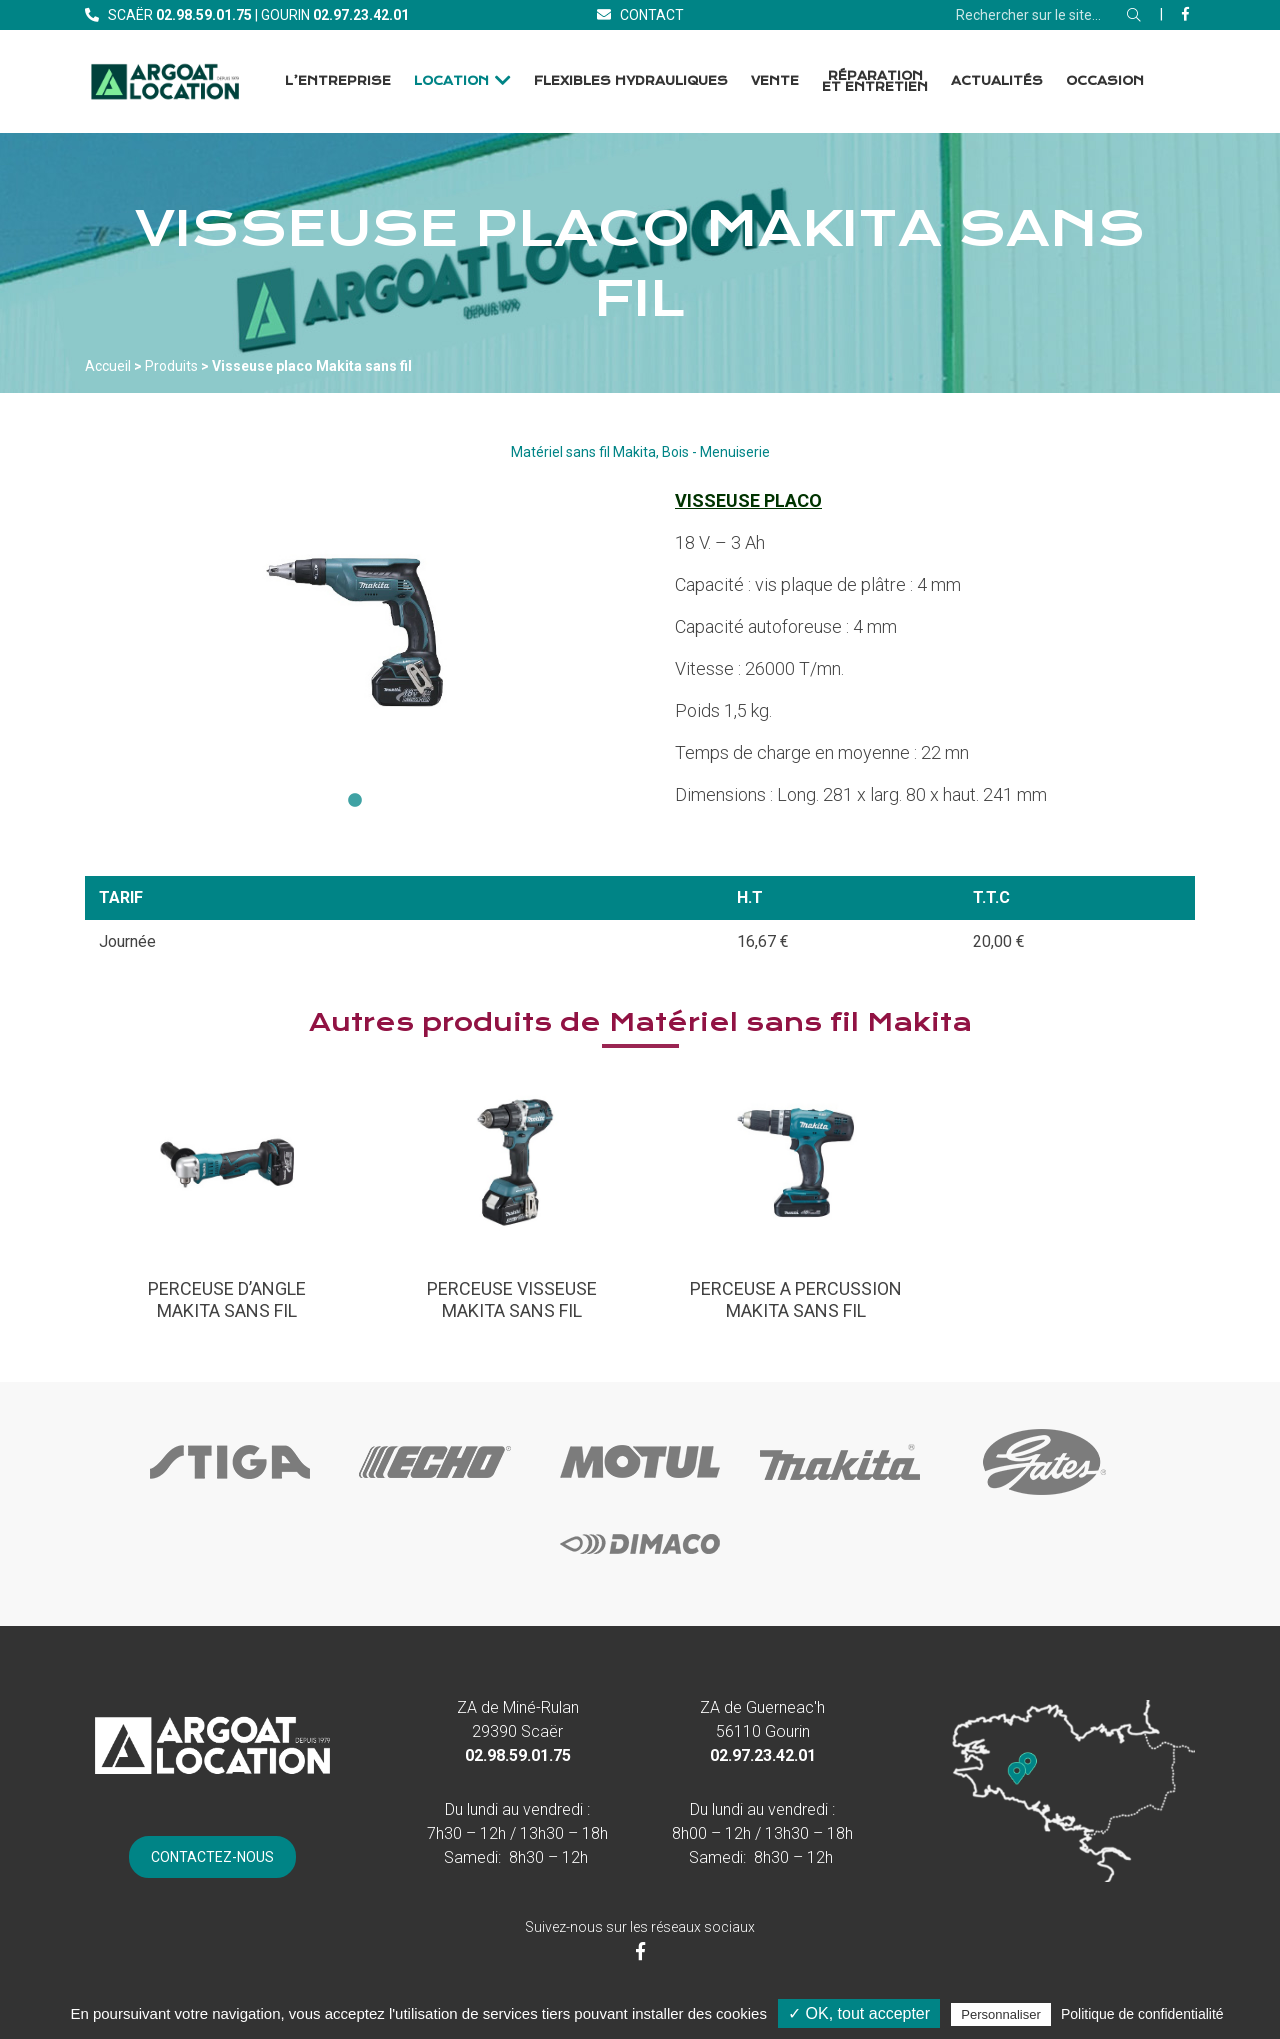  What do you see at coordinates (1142, 2014) in the screenshot?
I see `Politique de confidentialité` at bounding box center [1142, 2014].